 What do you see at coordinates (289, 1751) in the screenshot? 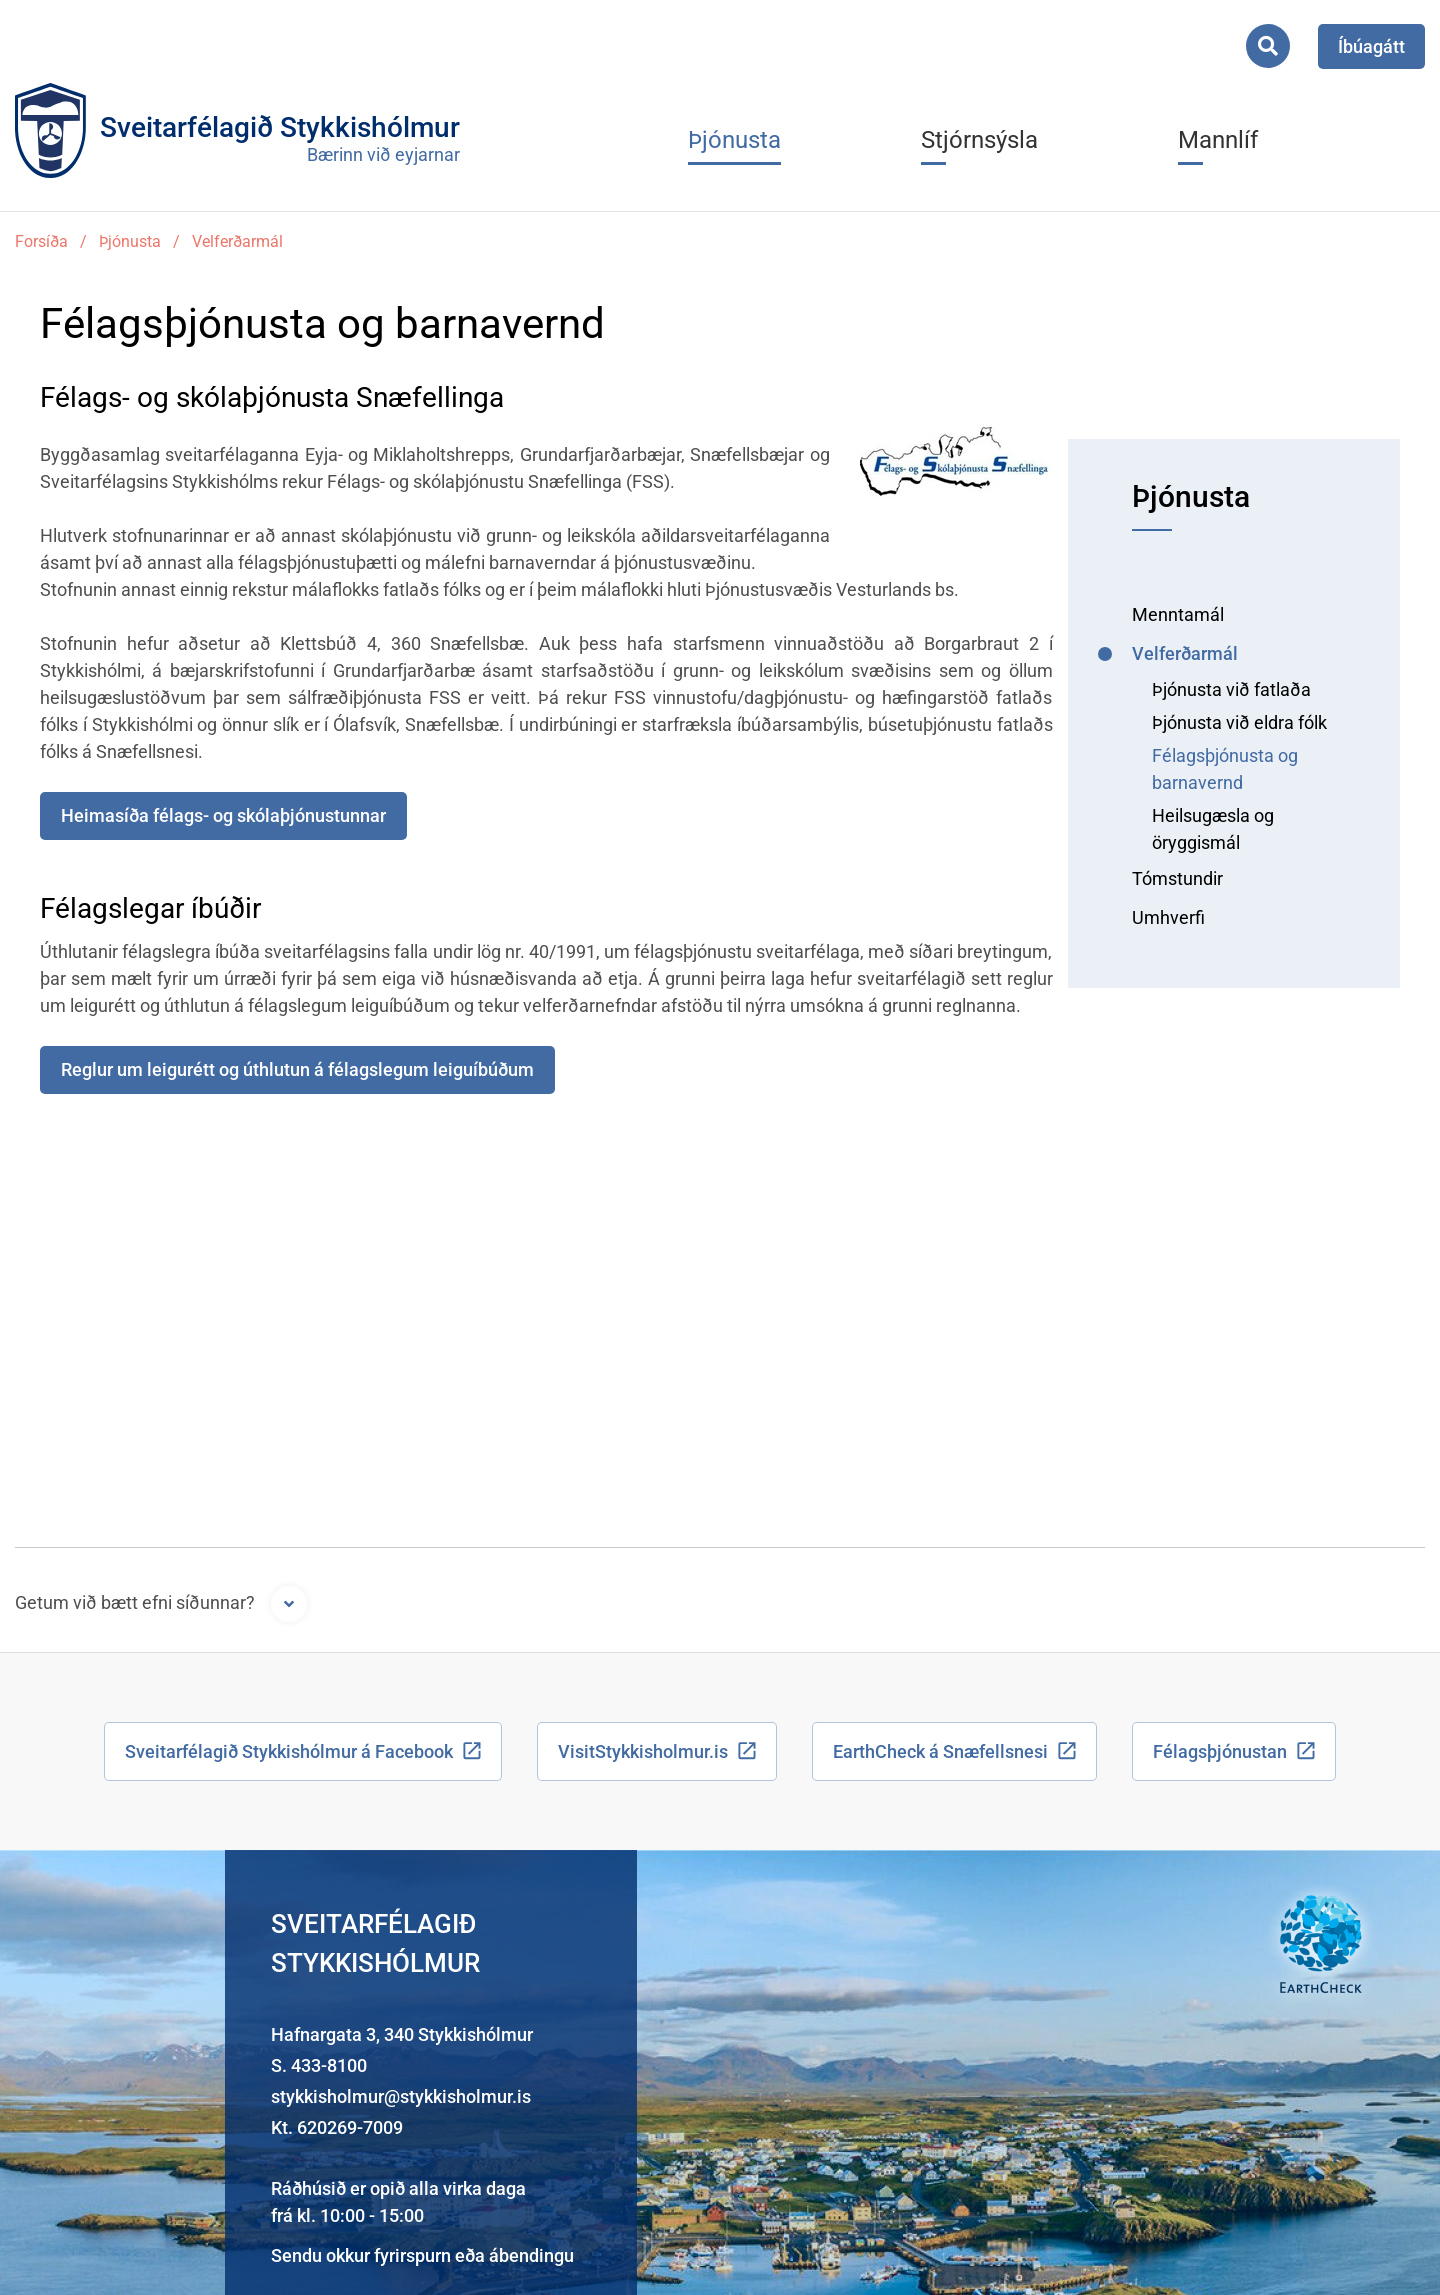
I see `Sveitarfélagið Stykkishólmur á Facebook` at bounding box center [289, 1751].